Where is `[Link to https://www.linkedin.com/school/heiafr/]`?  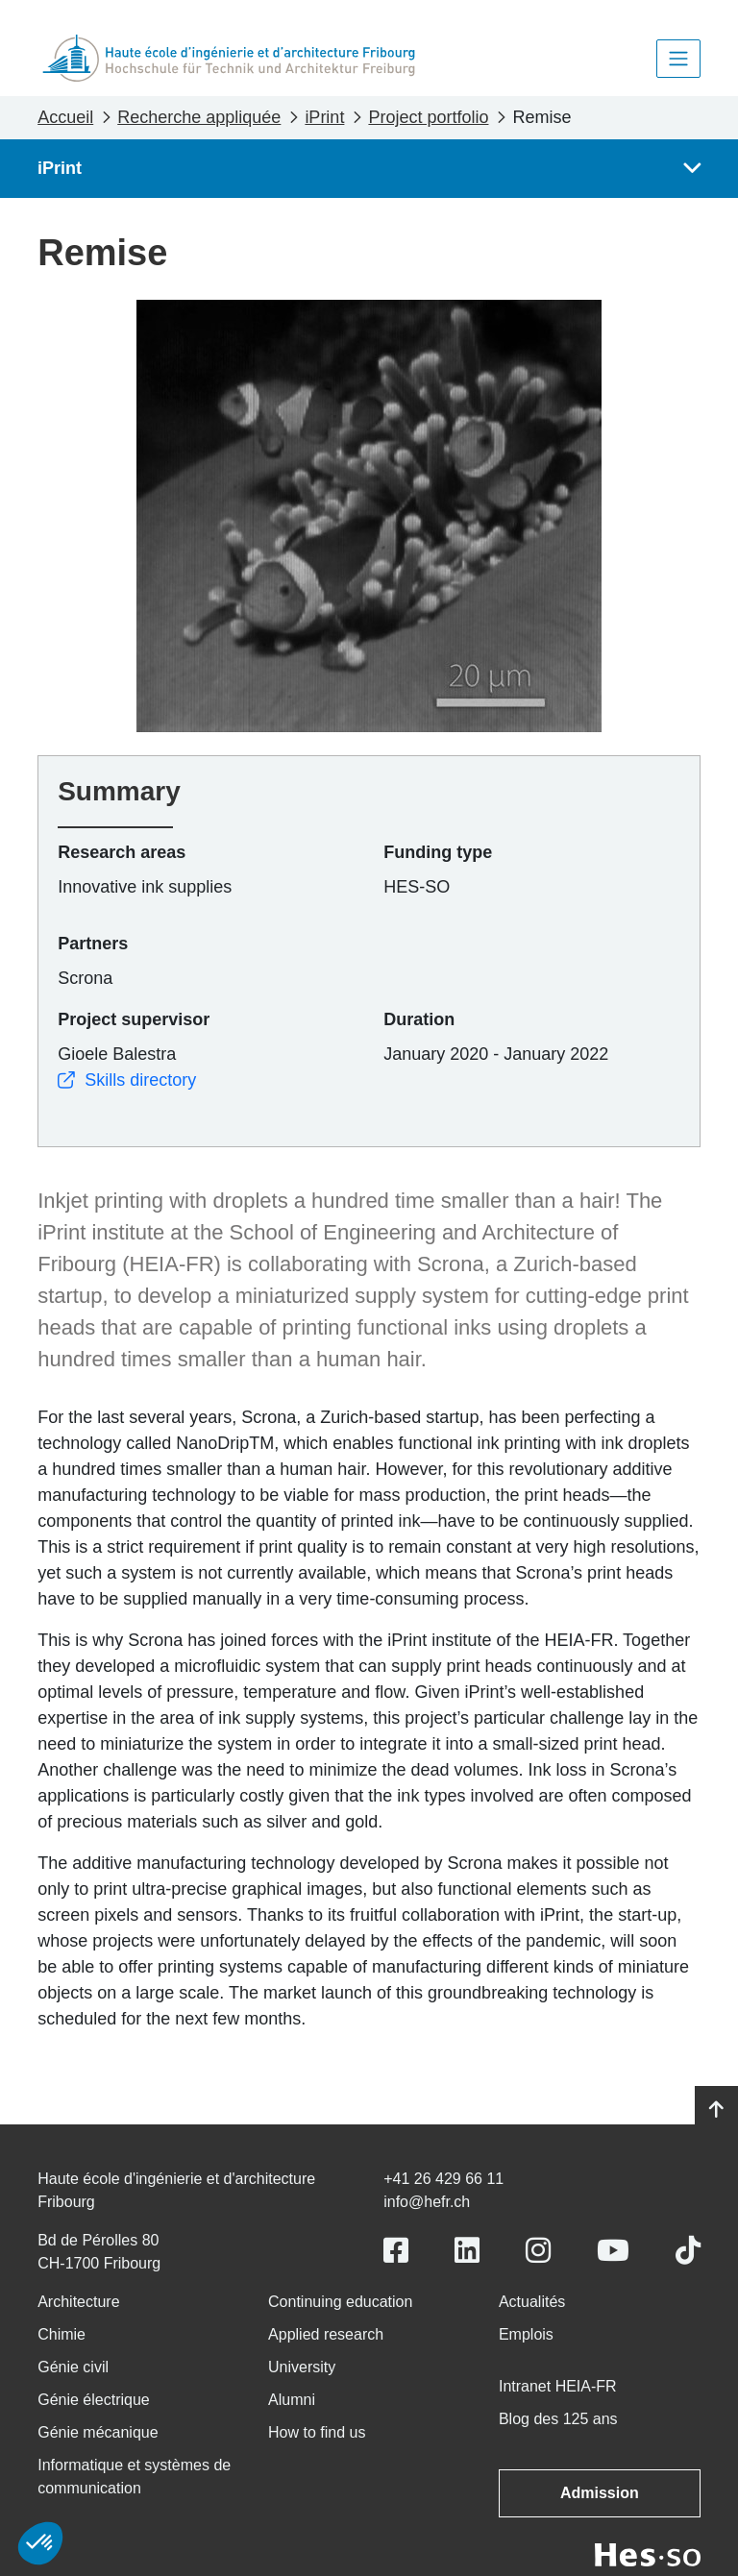
[Link to https://www.linkedin.com/school/heiafr/] is located at coordinates (467, 2251).